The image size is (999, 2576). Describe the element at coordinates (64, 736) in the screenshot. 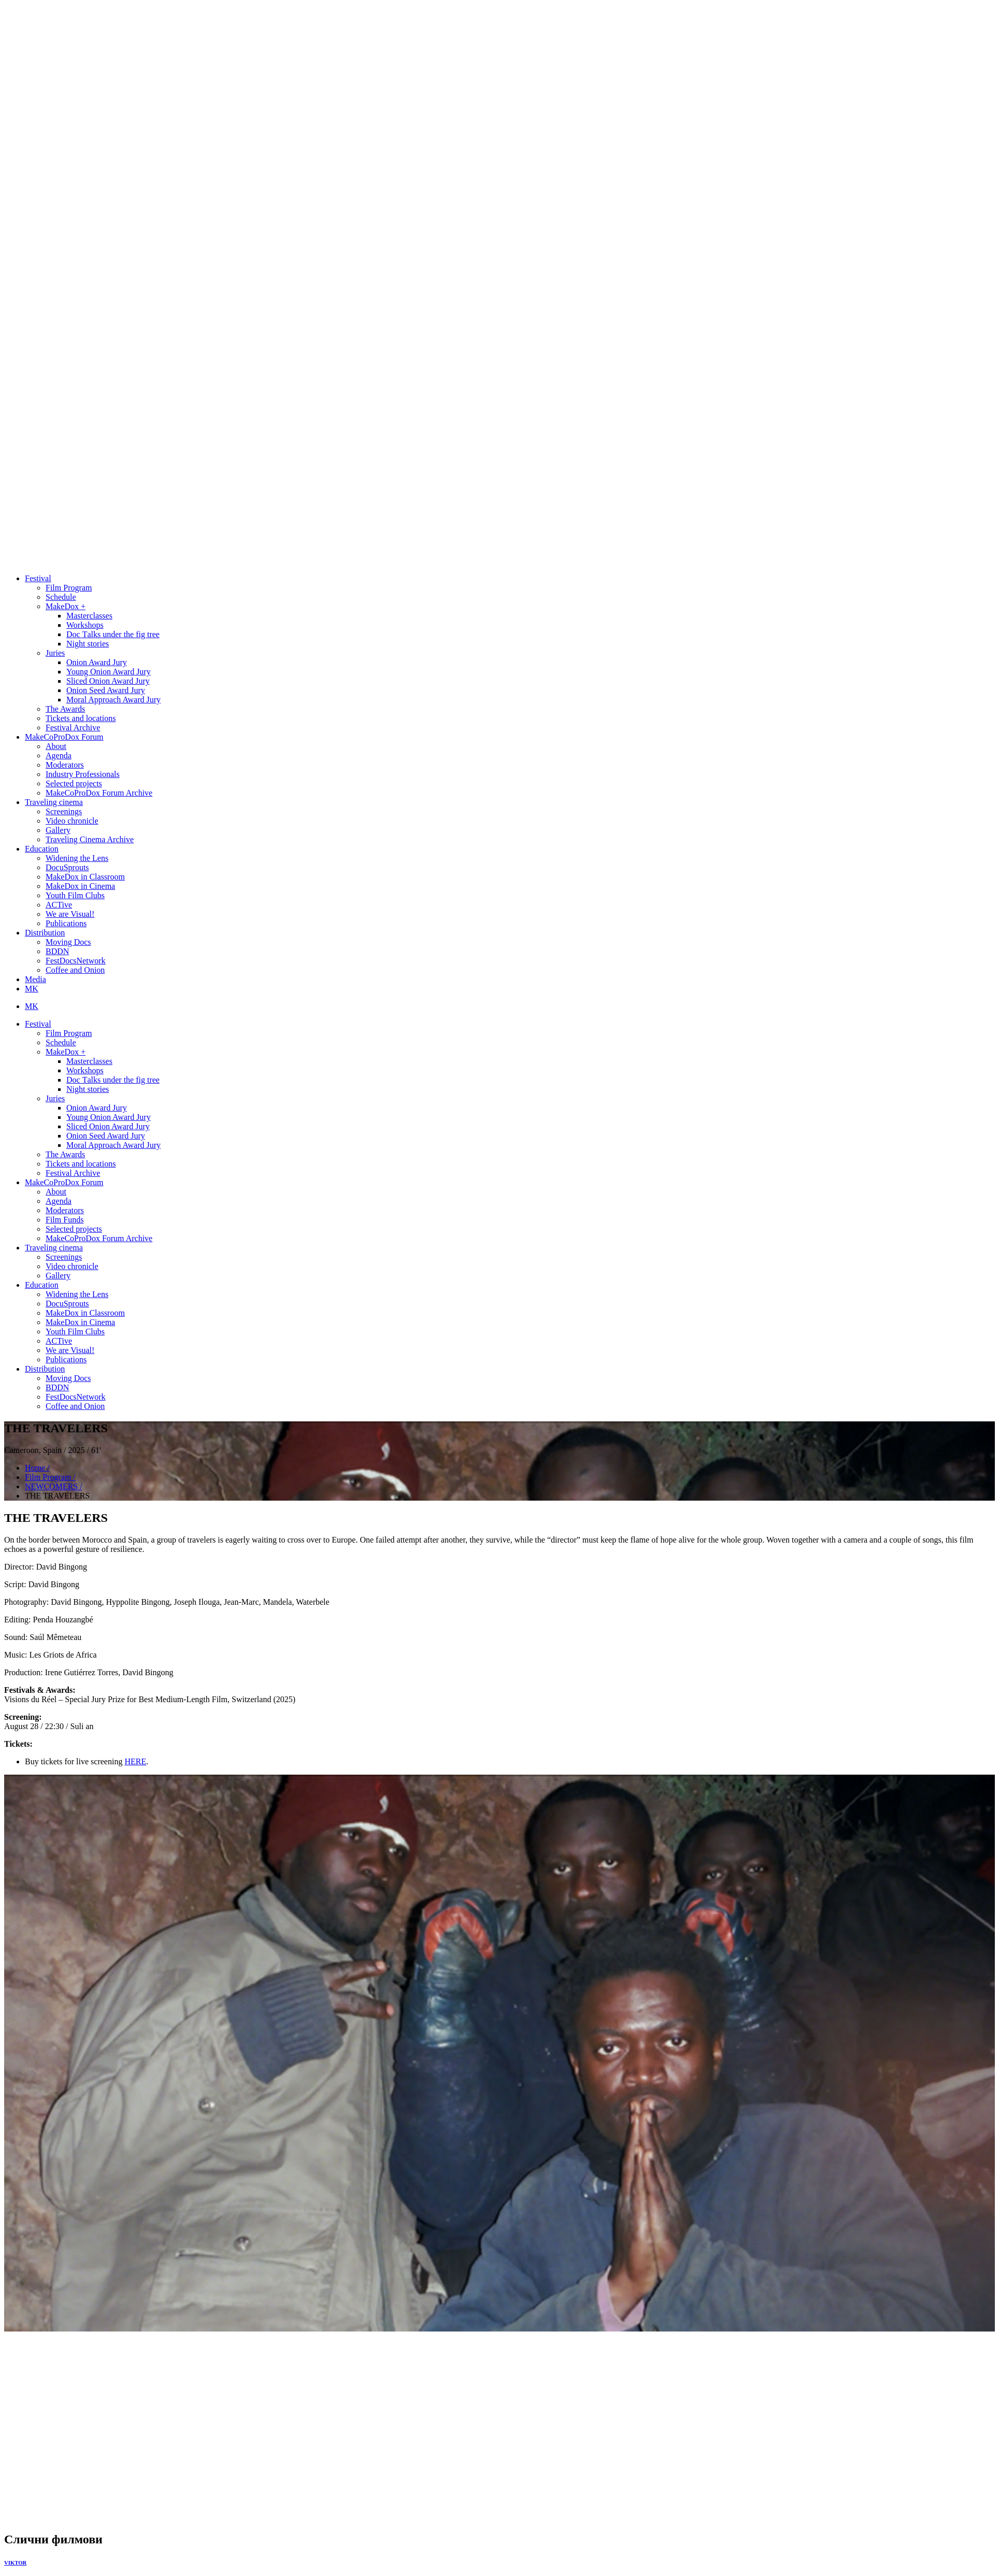

I see `MakeCoProDox Forum` at that location.